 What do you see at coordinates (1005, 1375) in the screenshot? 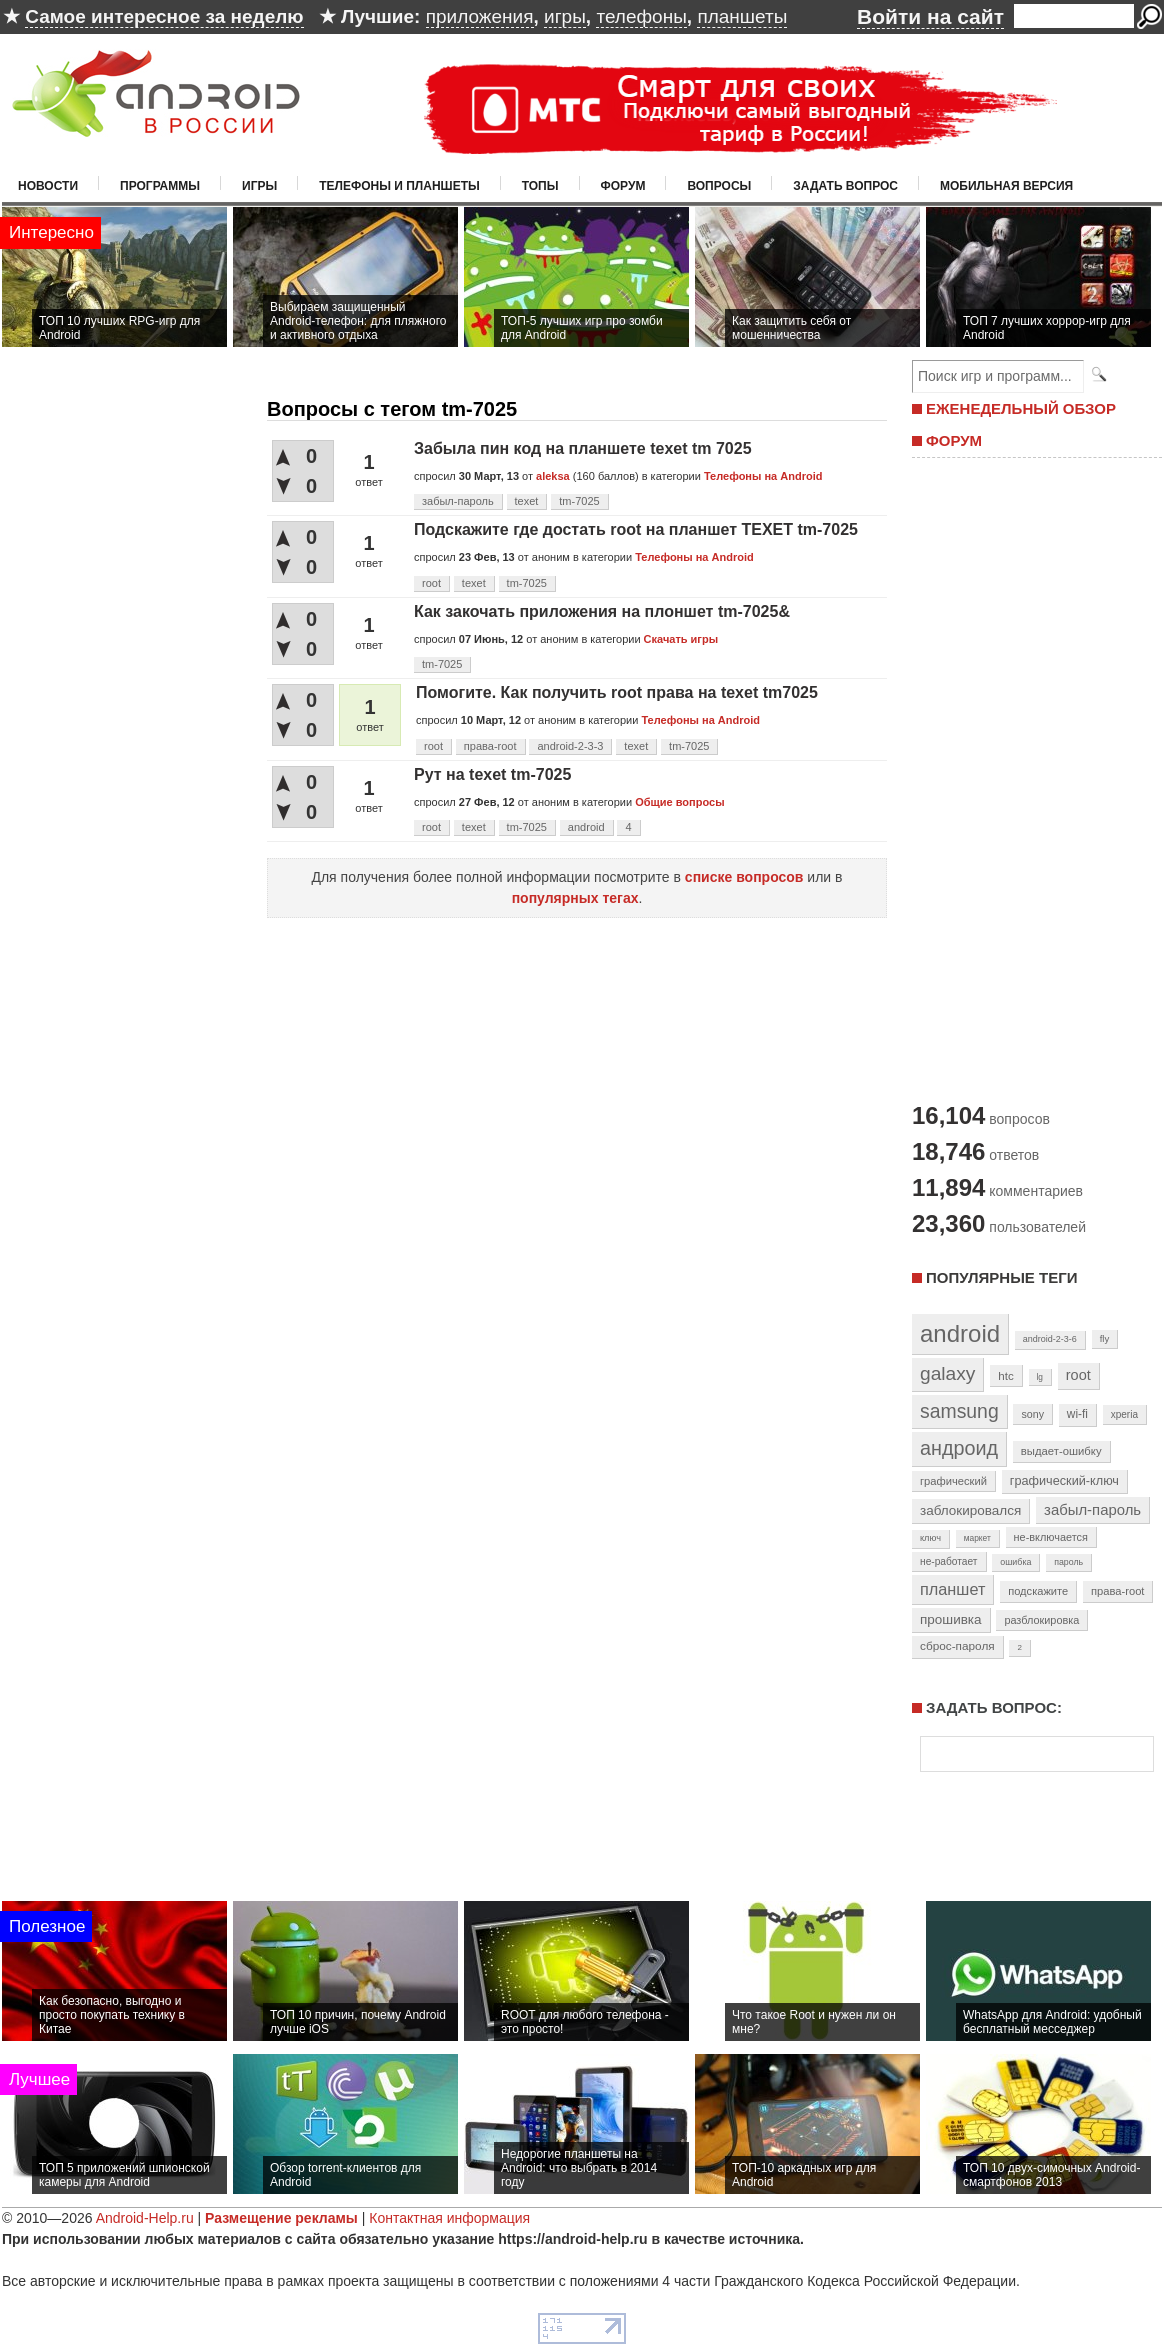
I see `htc` at bounding box center [1005, 1375].